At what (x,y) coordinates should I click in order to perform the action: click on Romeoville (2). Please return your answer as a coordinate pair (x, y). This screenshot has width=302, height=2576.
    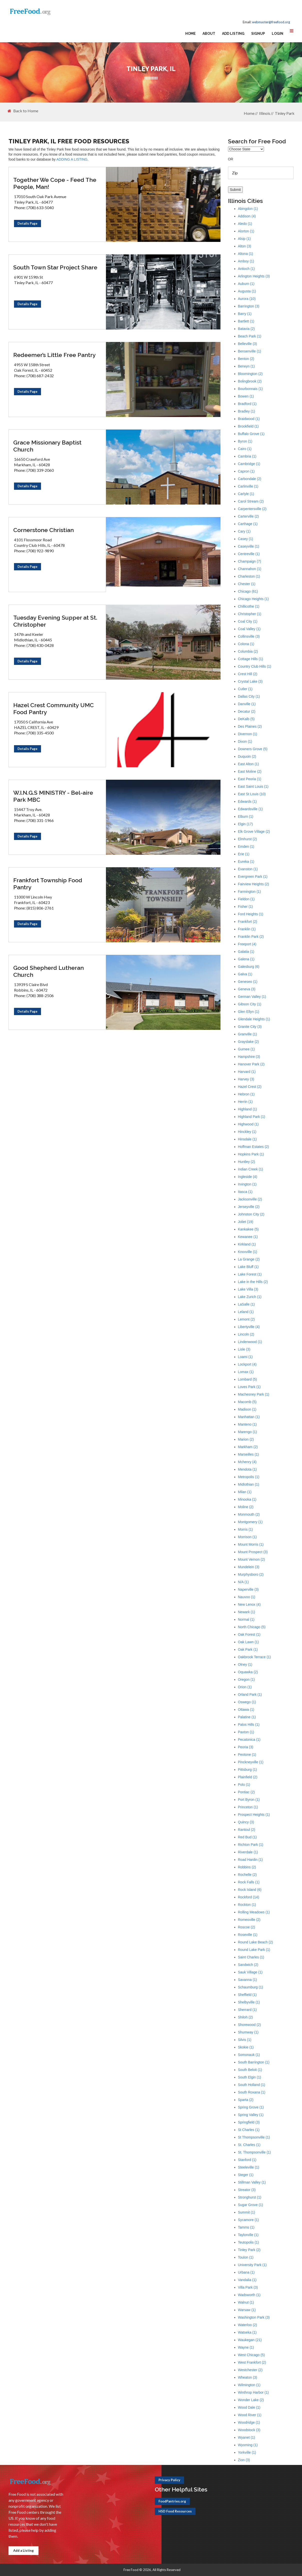
    Looking at the image, I should click on (249, 1920).